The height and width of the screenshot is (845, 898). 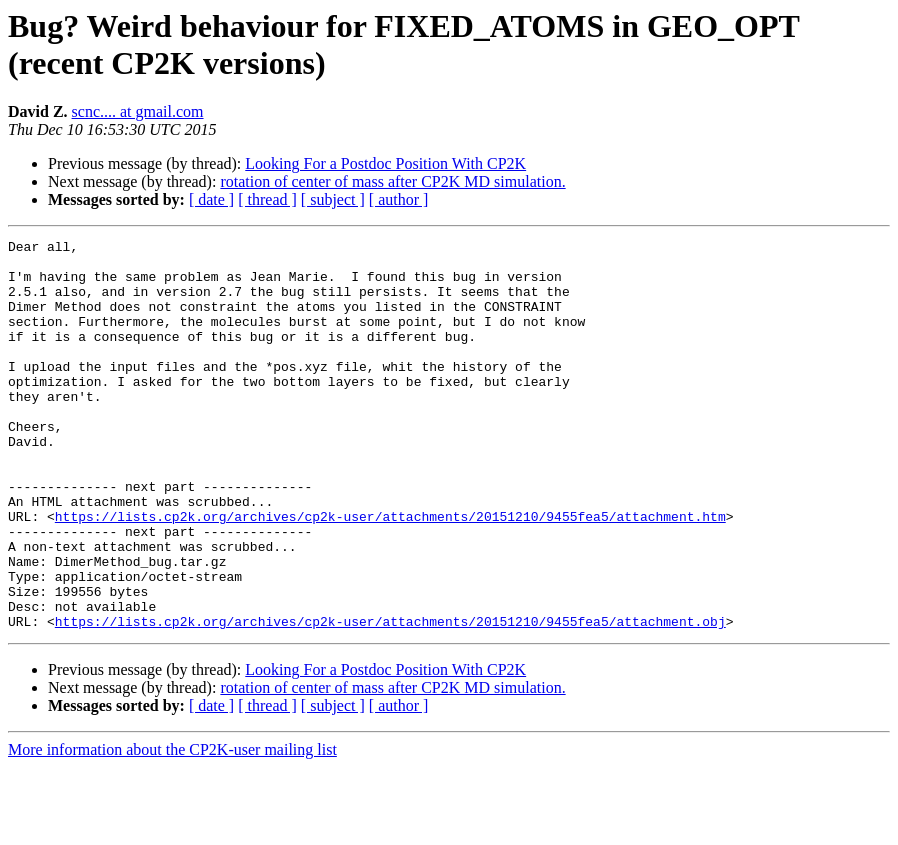 What do you see at coordinates (390, 573) in the screenshot?
I see `https://lists.cp2k.org/archives/cp2k-user/attachments/20151210/9455fea5/attachment.htm` at bounding box center [390, 573].